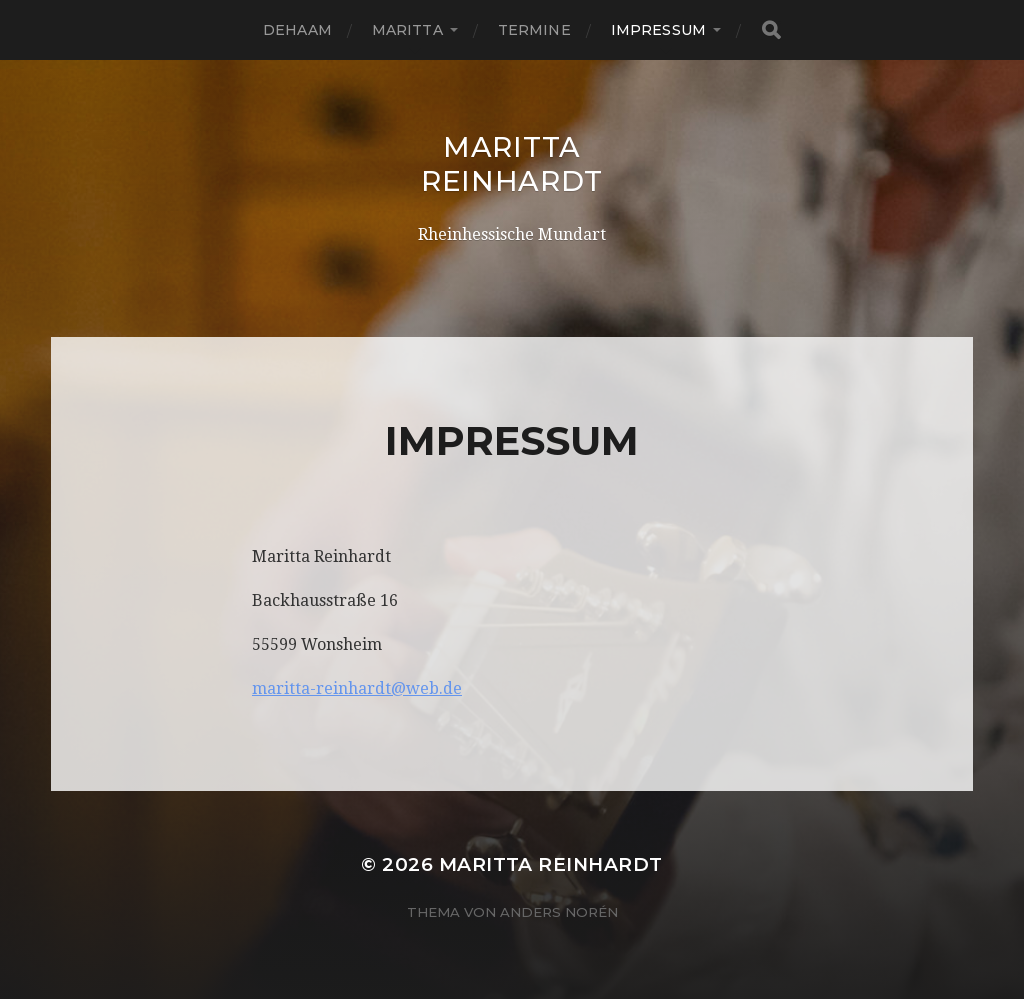  Describe the element at coordinates (658, 30) in the screenshot. I see `Impressum` at that location.